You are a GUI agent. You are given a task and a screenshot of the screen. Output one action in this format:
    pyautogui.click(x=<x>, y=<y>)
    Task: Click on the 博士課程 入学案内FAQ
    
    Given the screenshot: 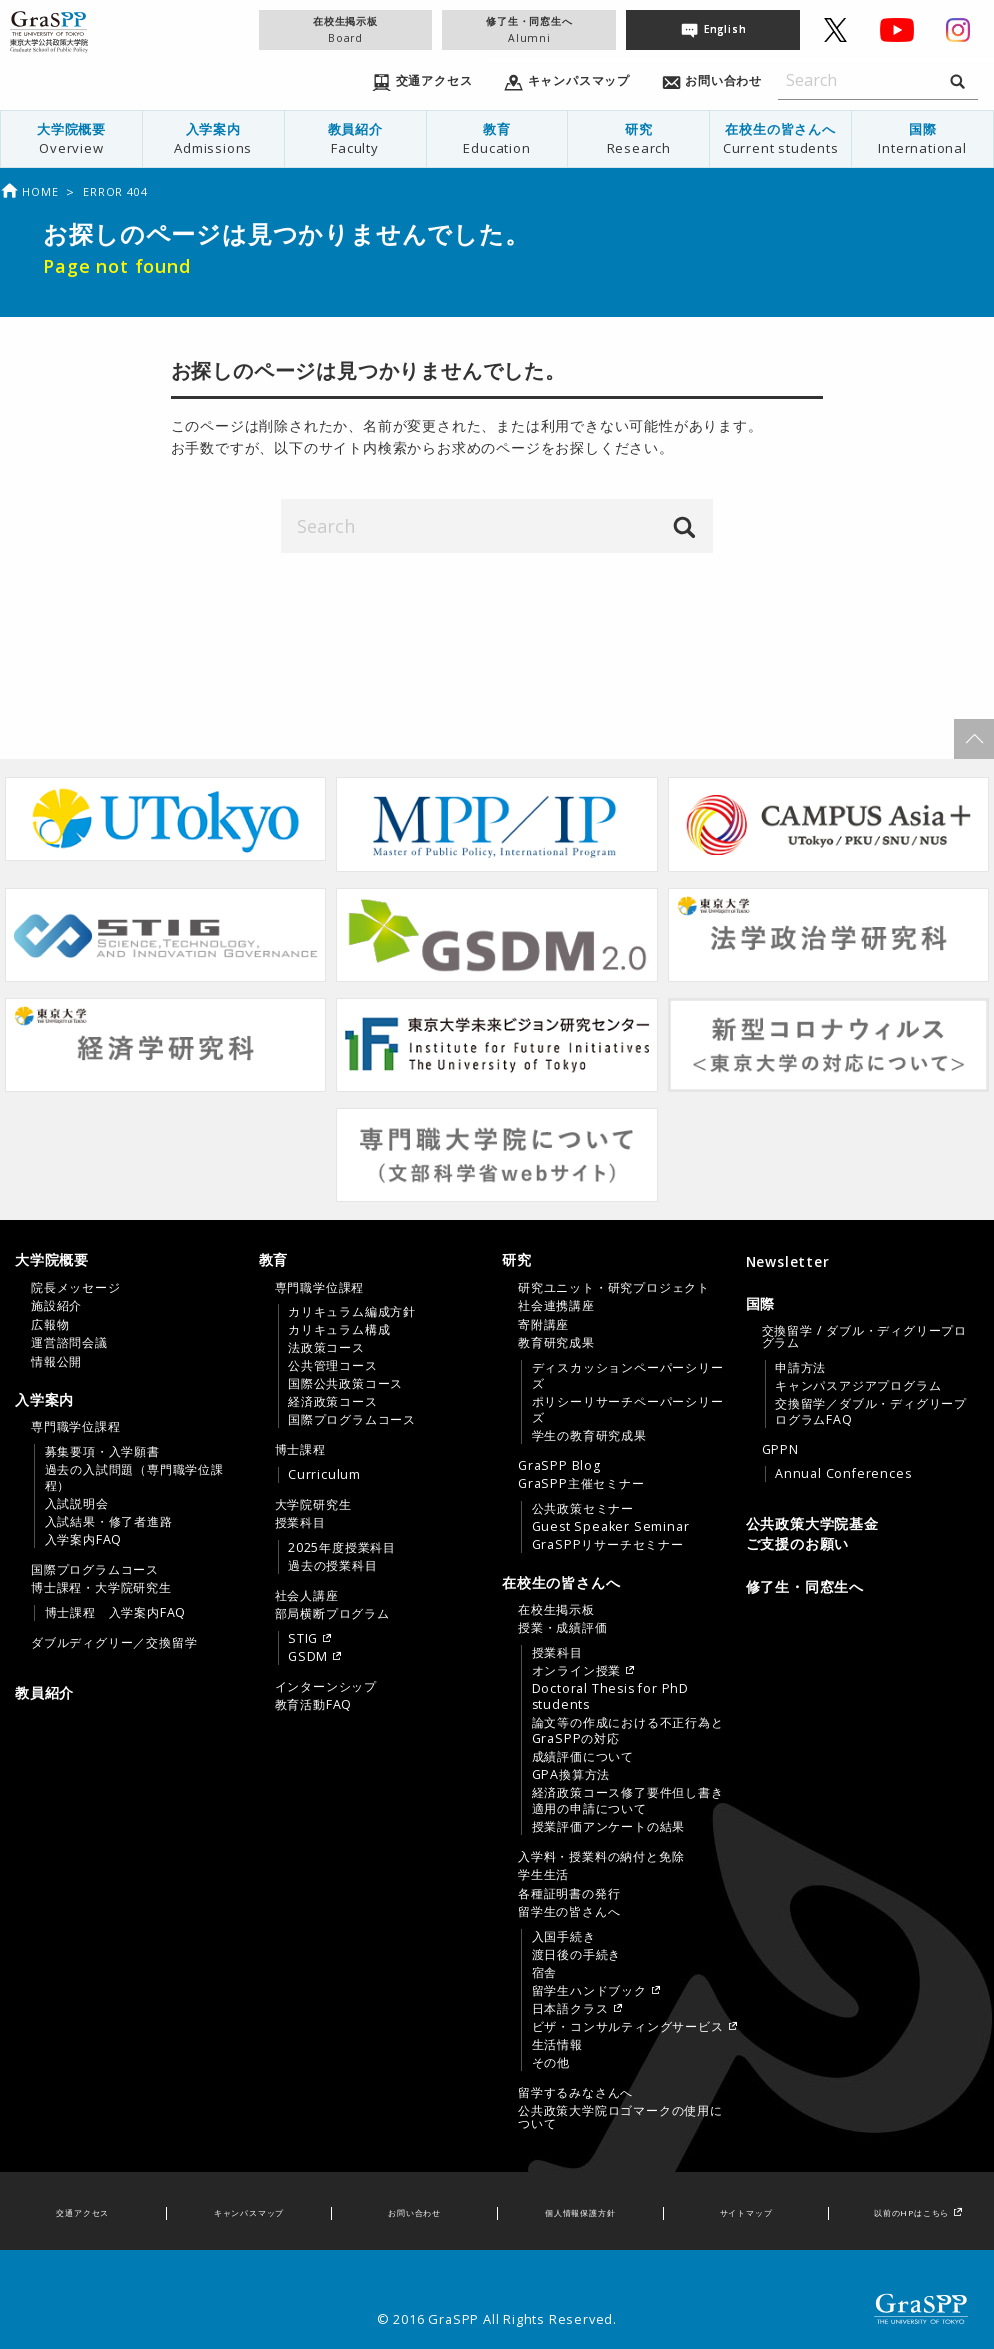 What is the action you would take?
    pyautogui.click(x=116, y=1613)
    